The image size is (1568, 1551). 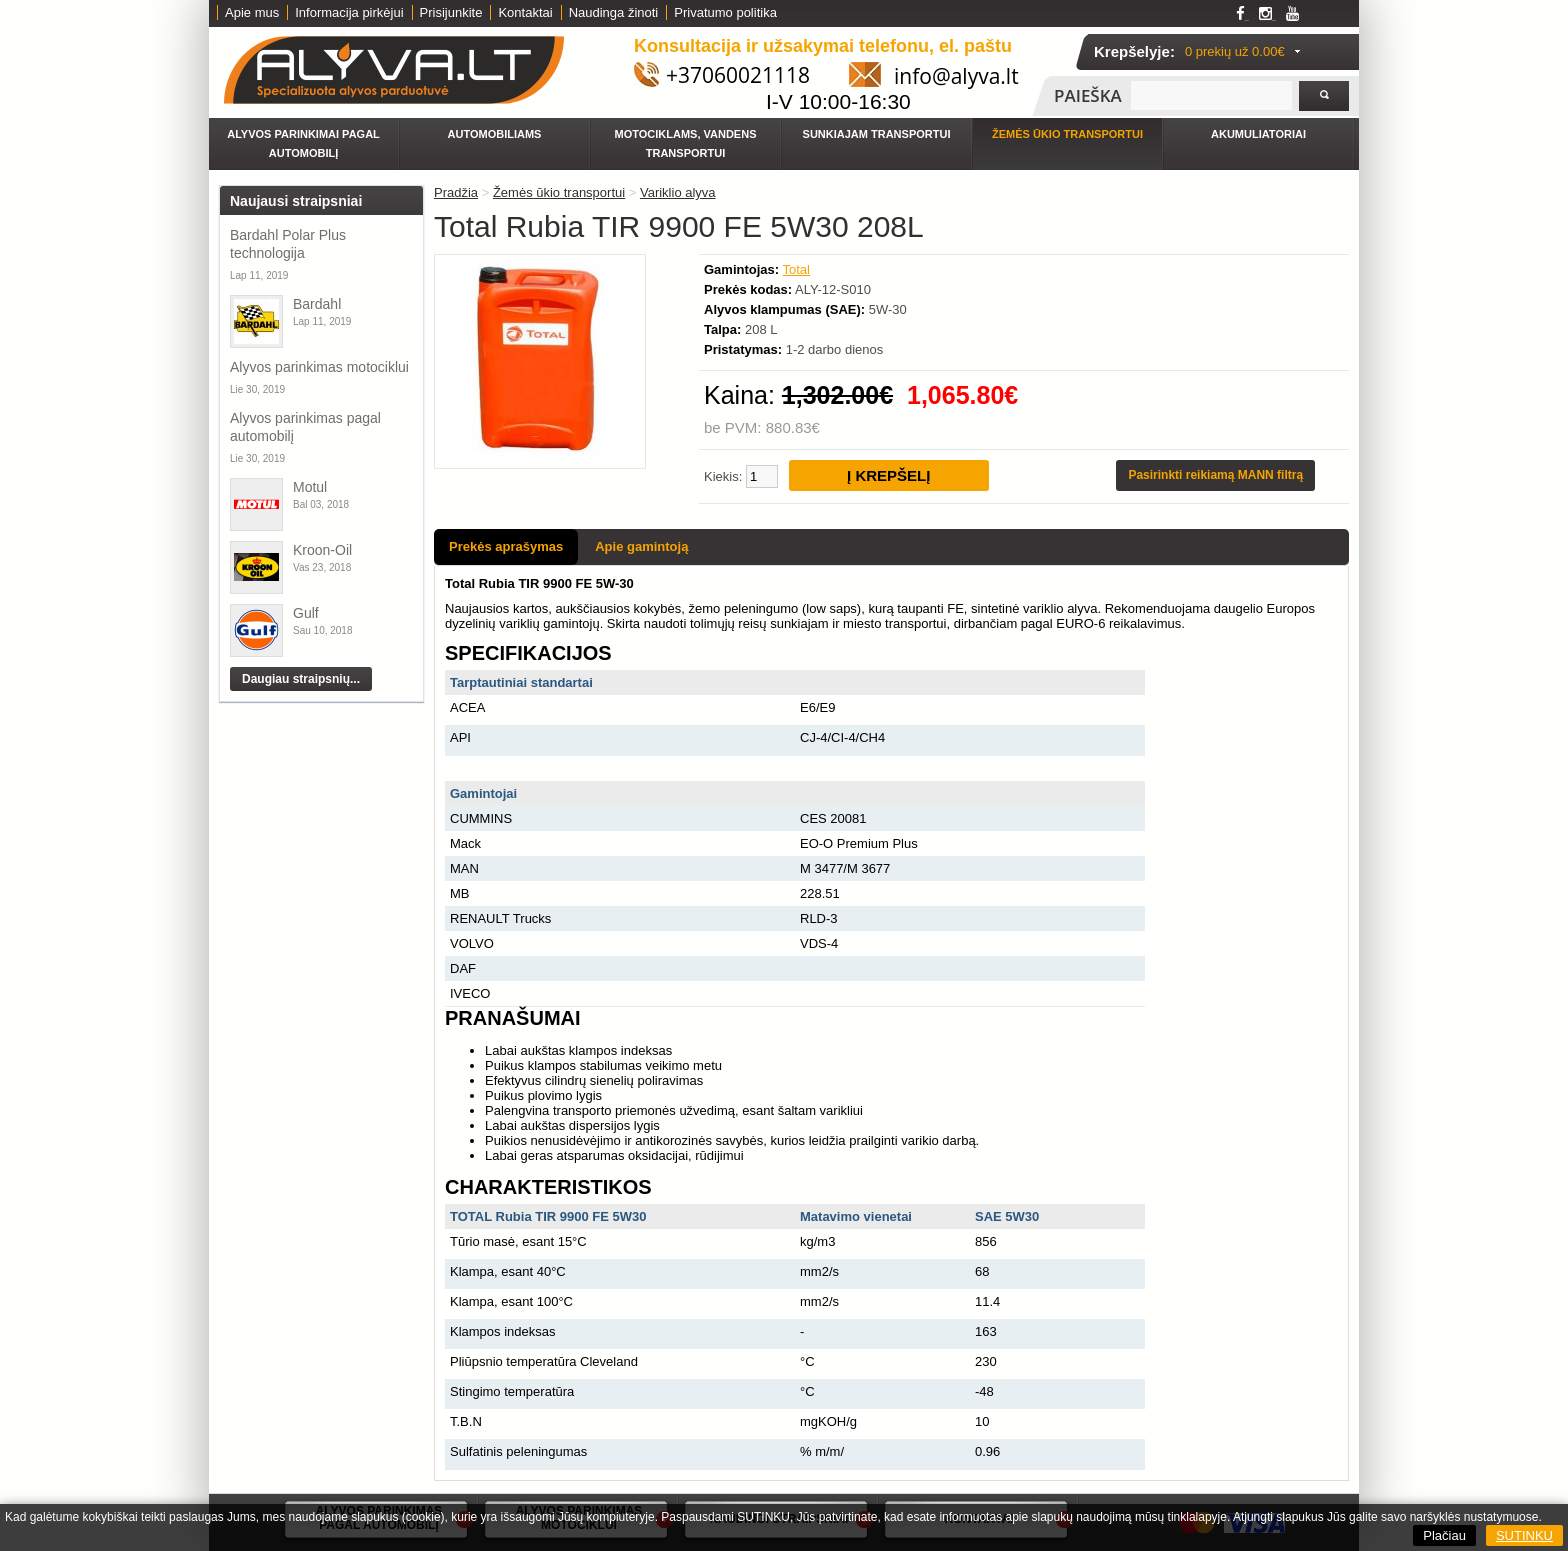 What do you see at coordinates (456, 192) in the screenshot?
I see `Pradžia` at bounding box center [456, 192].